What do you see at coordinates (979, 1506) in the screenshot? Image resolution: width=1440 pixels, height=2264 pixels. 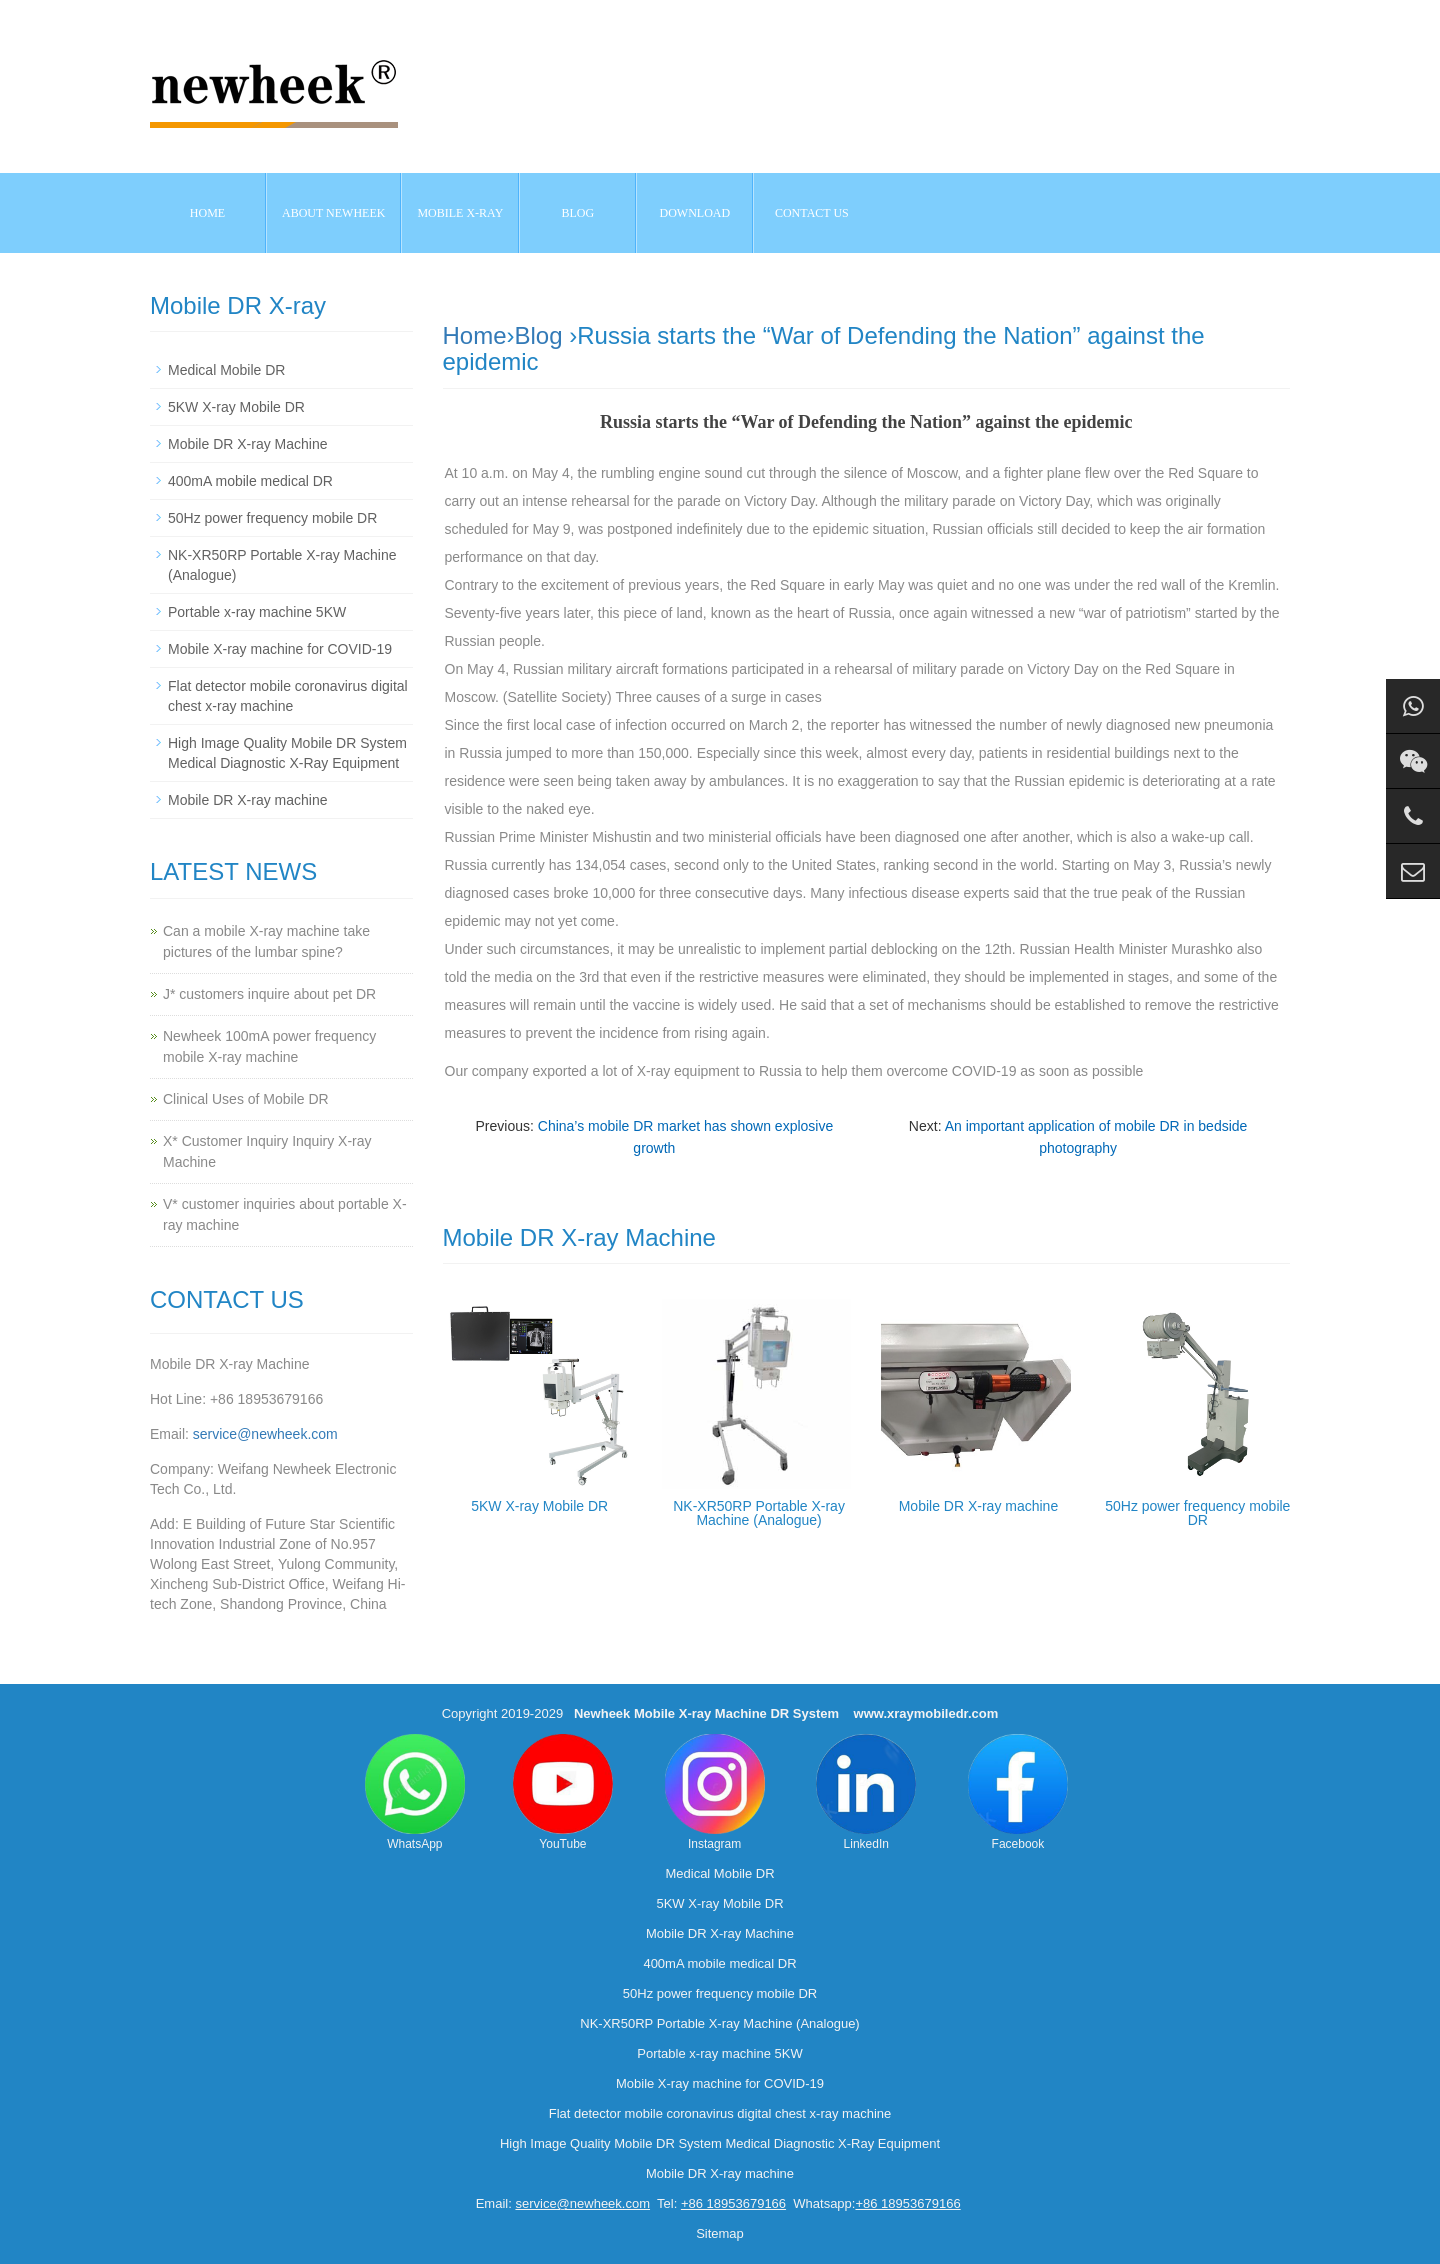 I see `Mobile DR X-ray machine` at bounding box center [979, 1506].